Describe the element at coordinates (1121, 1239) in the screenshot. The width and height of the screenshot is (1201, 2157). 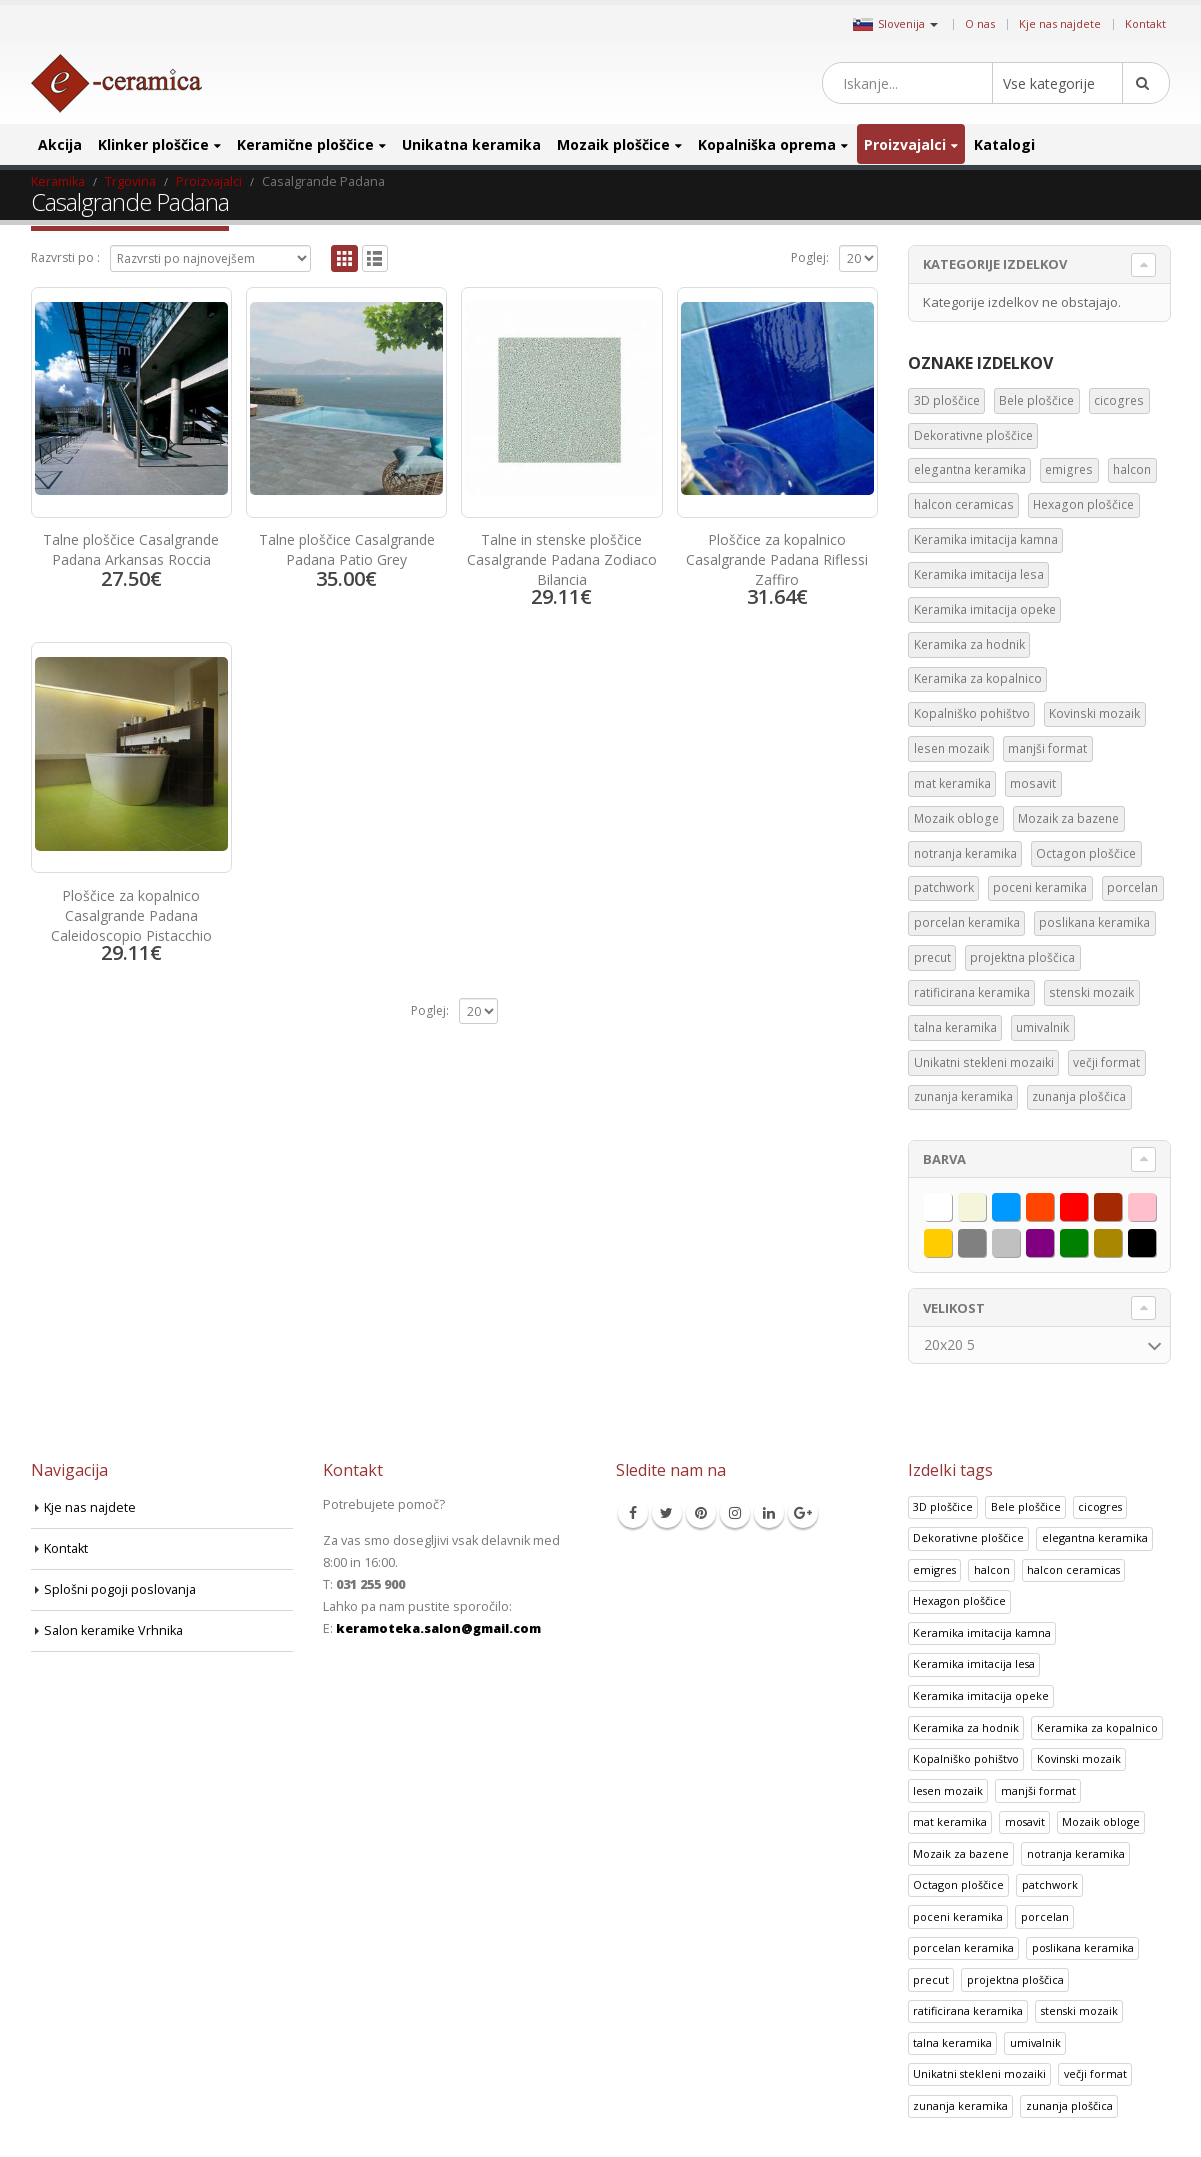
I see `Zlata` at that location.